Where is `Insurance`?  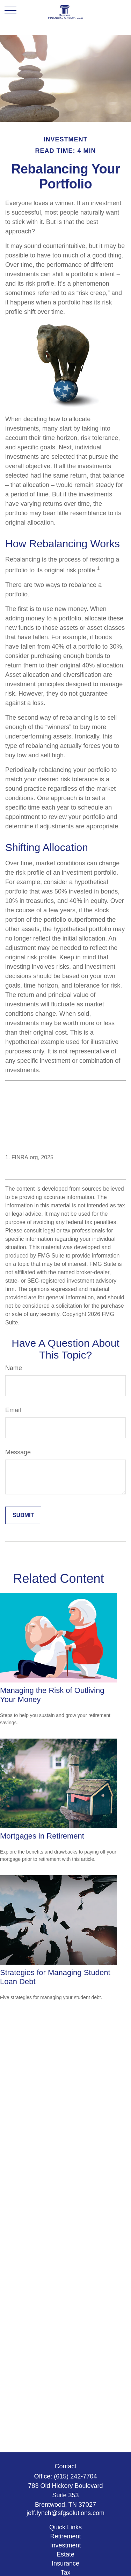 Insurance is located at coordinates (65, 2563).